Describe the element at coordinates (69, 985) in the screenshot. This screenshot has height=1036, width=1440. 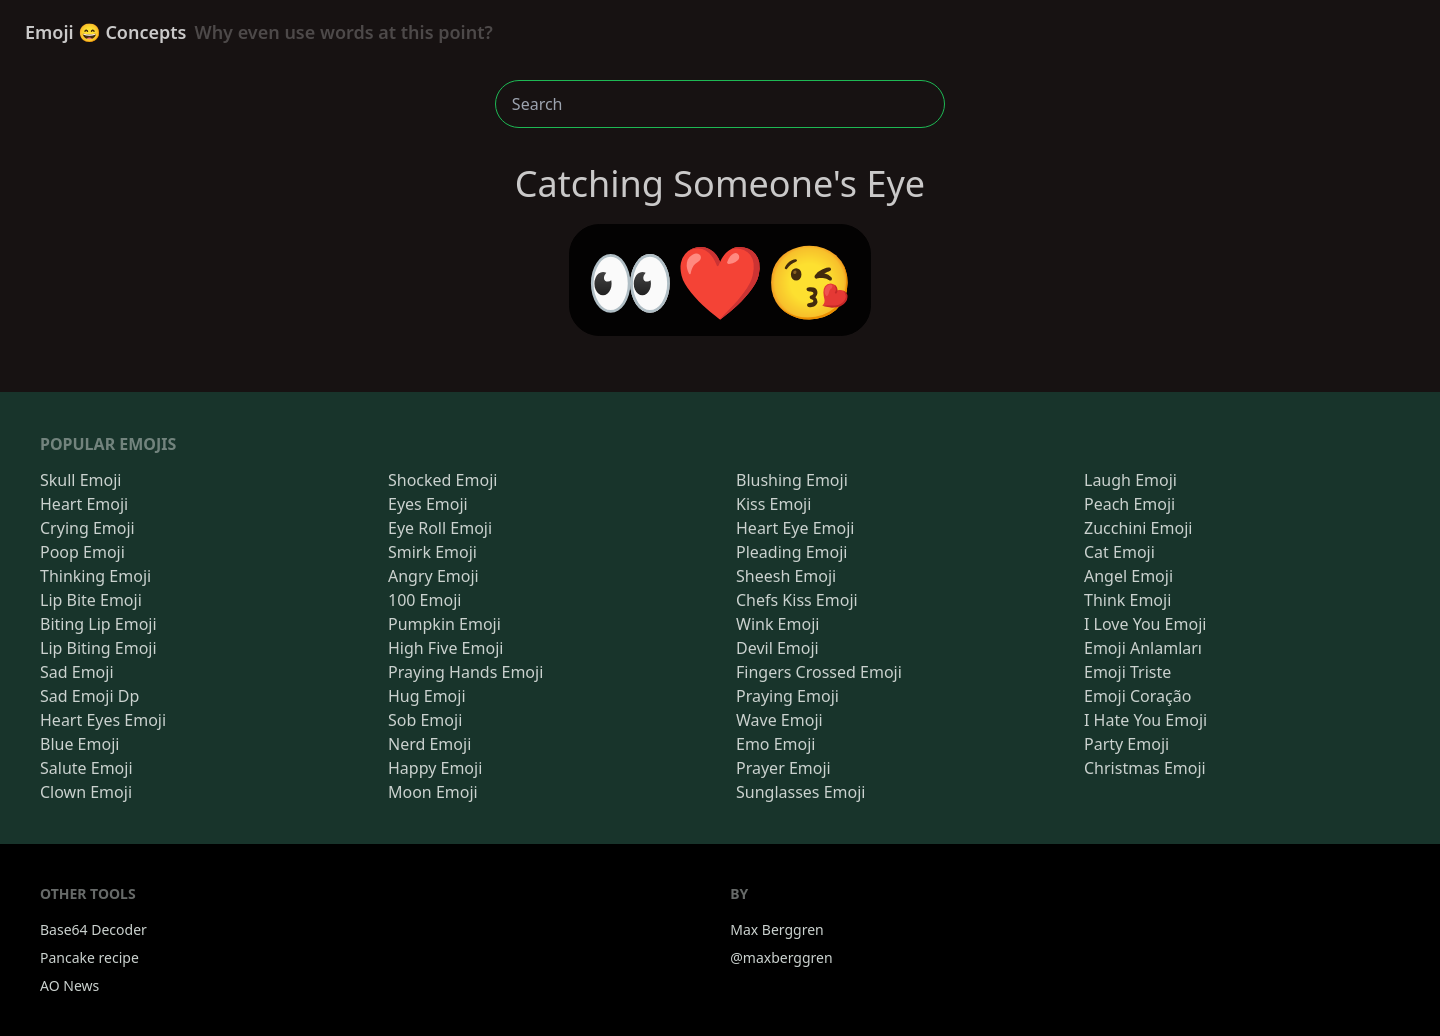
I see `AO News` at that location.